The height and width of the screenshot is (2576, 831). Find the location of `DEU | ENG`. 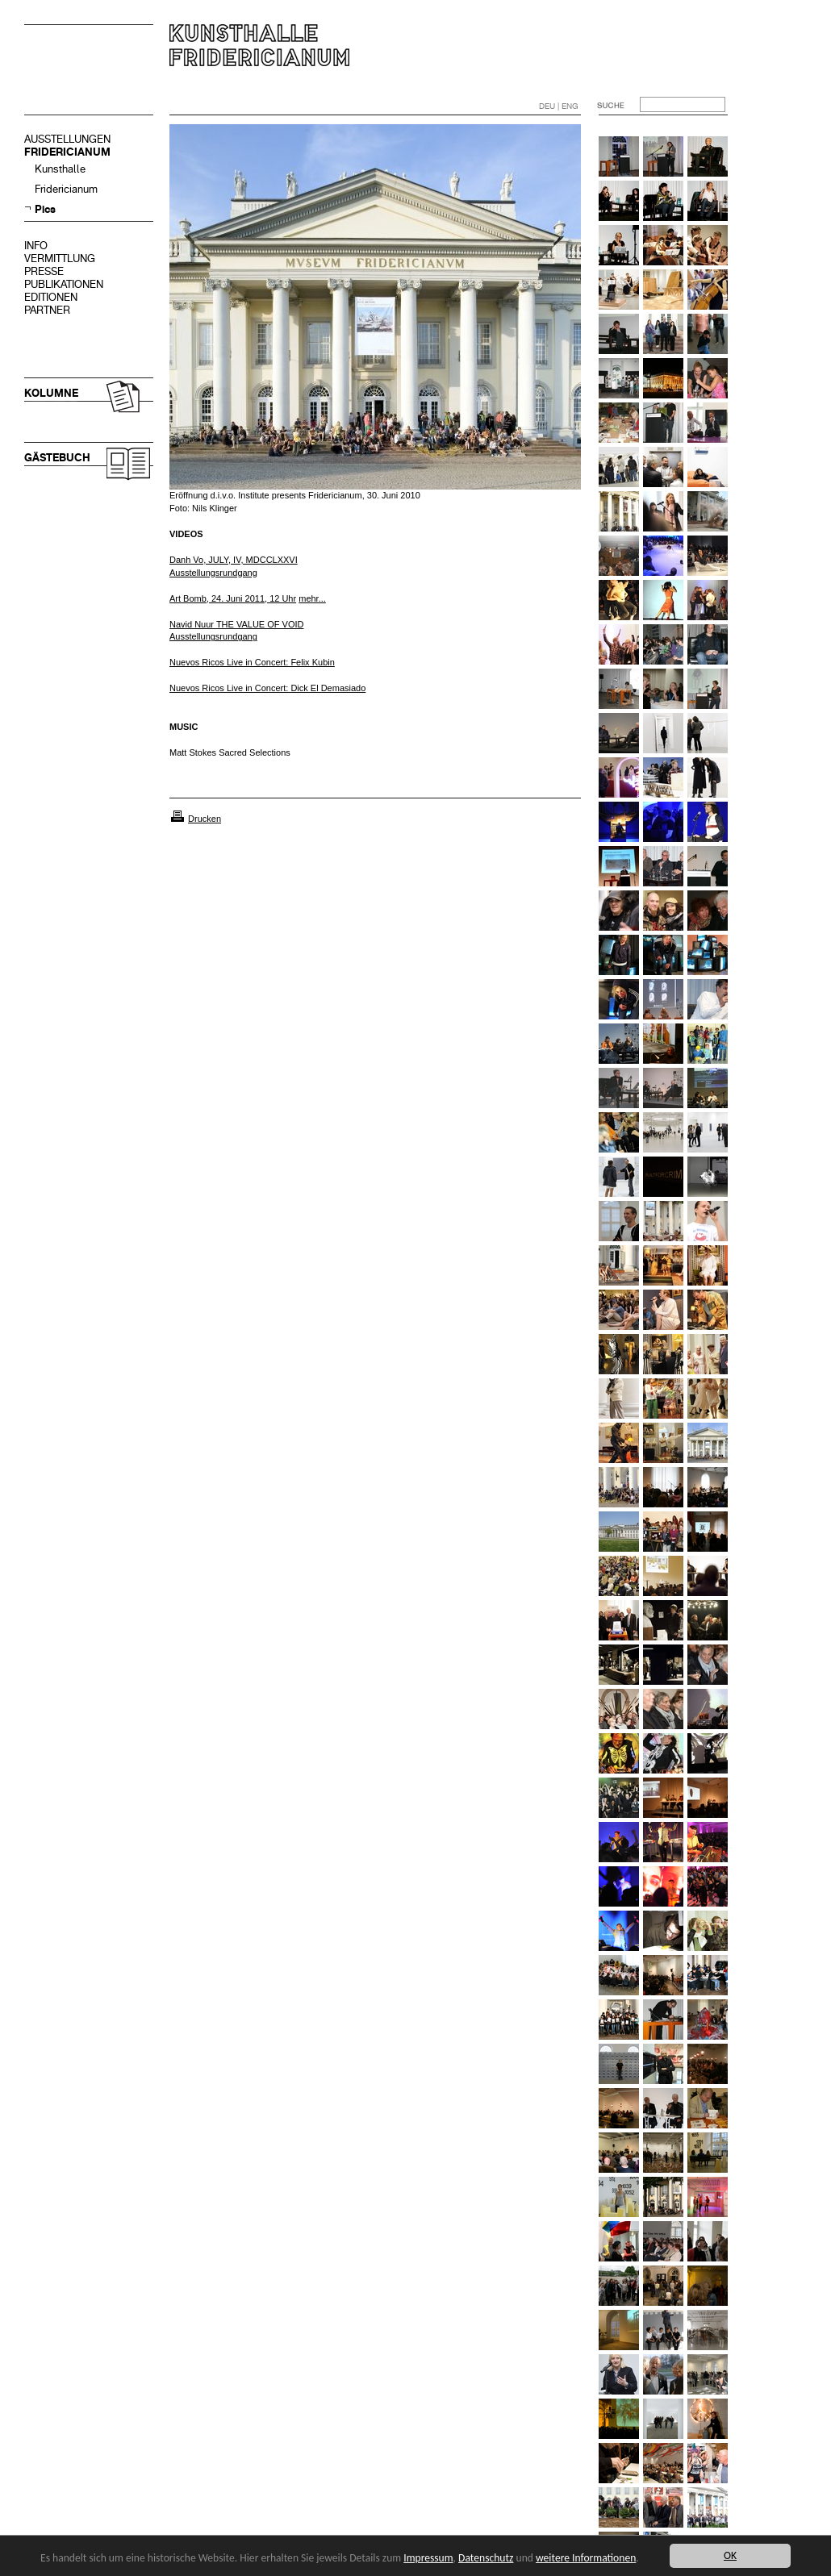

DEU | ENG is located at coordinates (558, 106).